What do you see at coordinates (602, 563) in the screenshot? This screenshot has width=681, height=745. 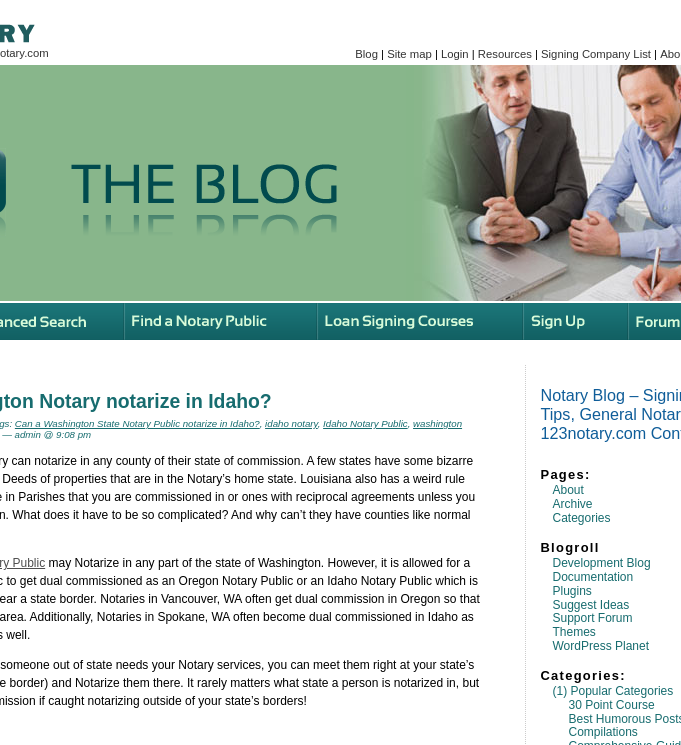 I see `Development Blog` at bounding box center [602, 563].